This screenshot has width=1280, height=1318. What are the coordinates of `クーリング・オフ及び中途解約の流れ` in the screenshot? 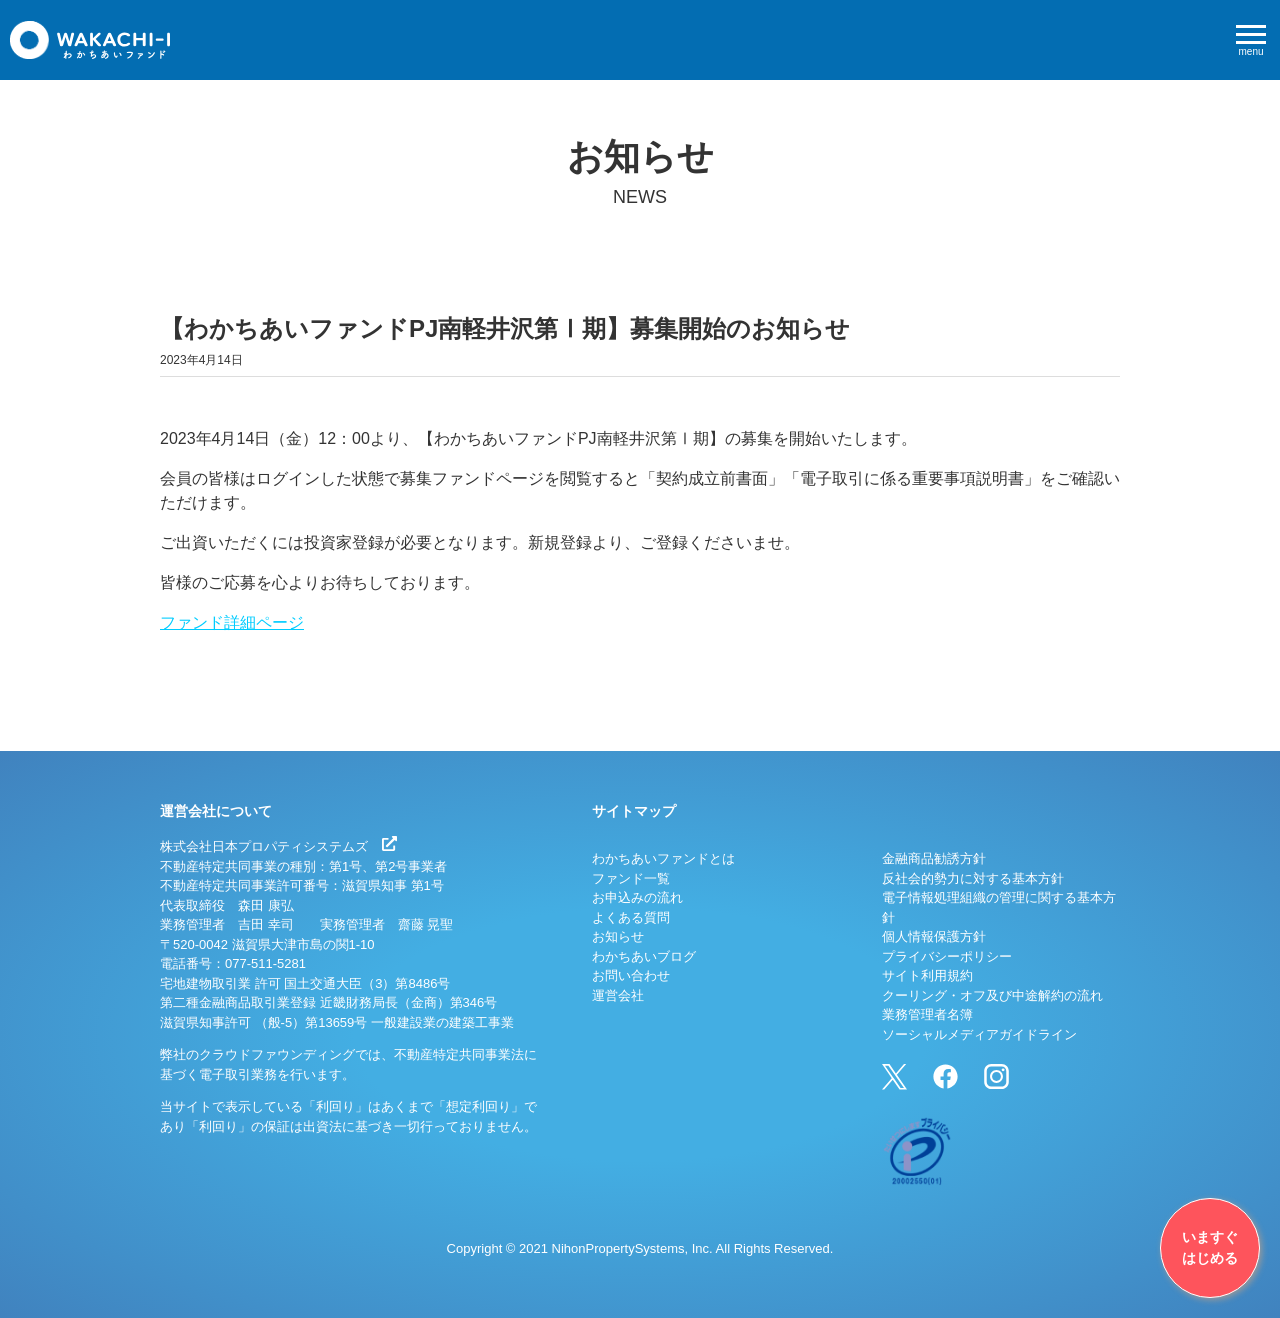 It's located at (992, 995).